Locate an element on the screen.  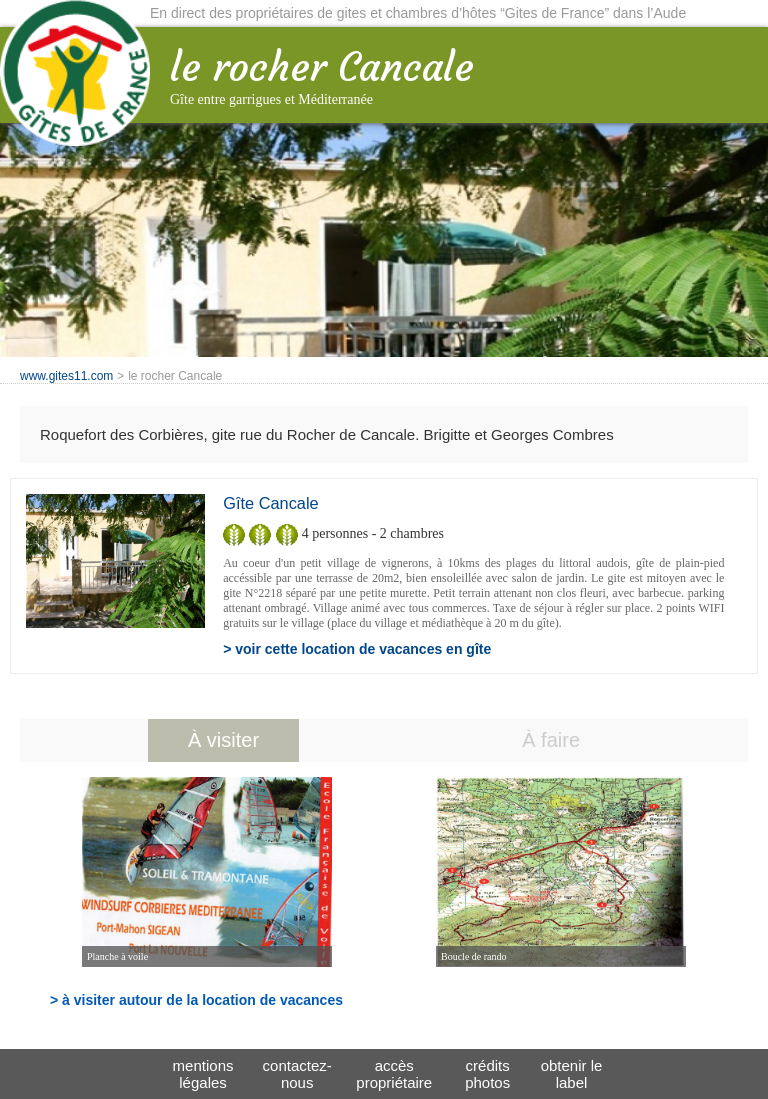
accès propriétaire is located at coordinates (394, 1074).